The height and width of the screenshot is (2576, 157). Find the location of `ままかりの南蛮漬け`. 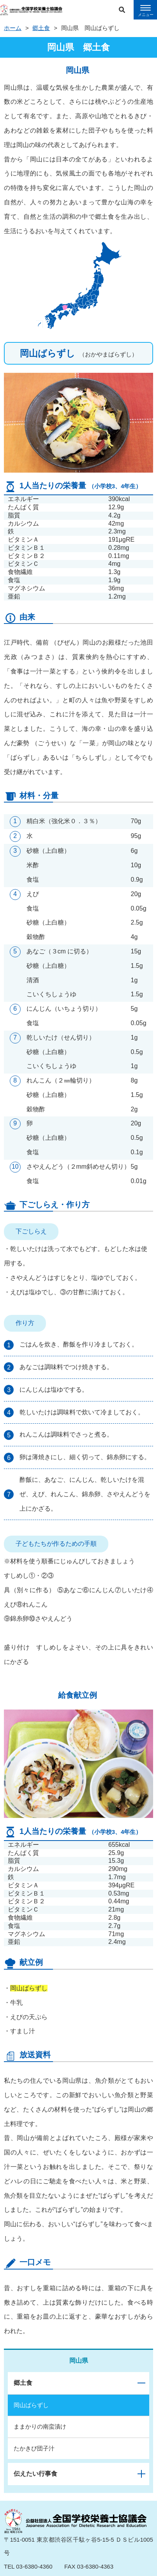

ままかりの南蛮漬け is located at coordinates (40, 2426).